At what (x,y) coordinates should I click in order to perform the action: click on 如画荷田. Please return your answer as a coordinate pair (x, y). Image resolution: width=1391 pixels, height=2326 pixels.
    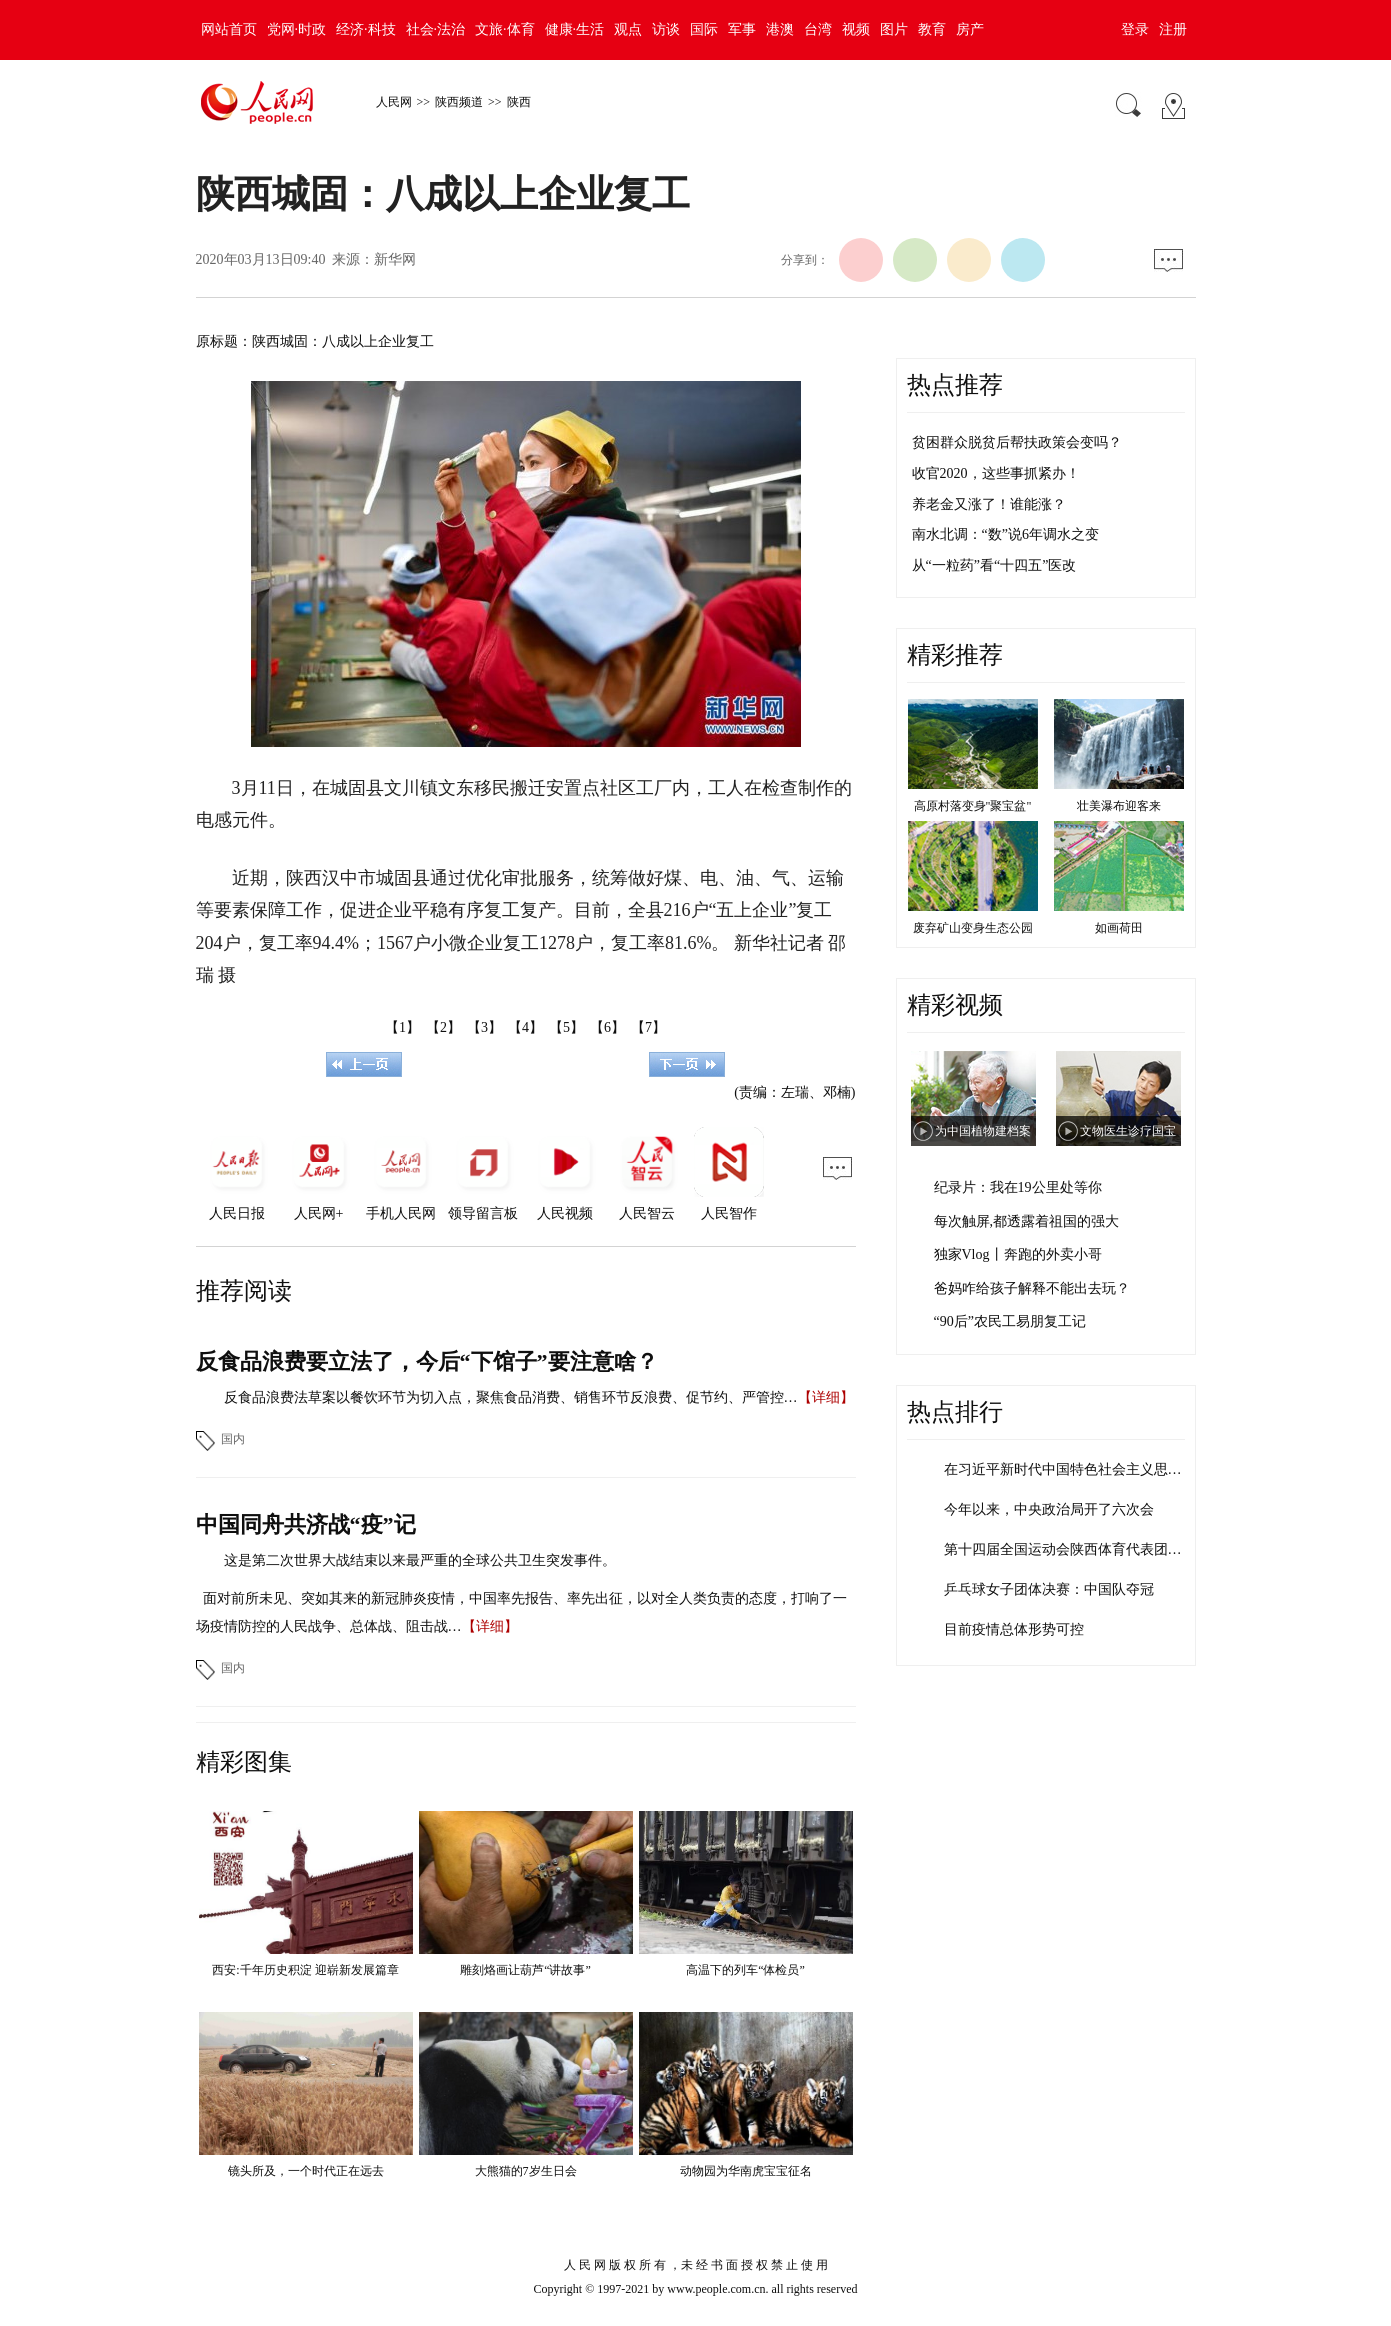
    Looking at the image, I should click on (1119, 928).